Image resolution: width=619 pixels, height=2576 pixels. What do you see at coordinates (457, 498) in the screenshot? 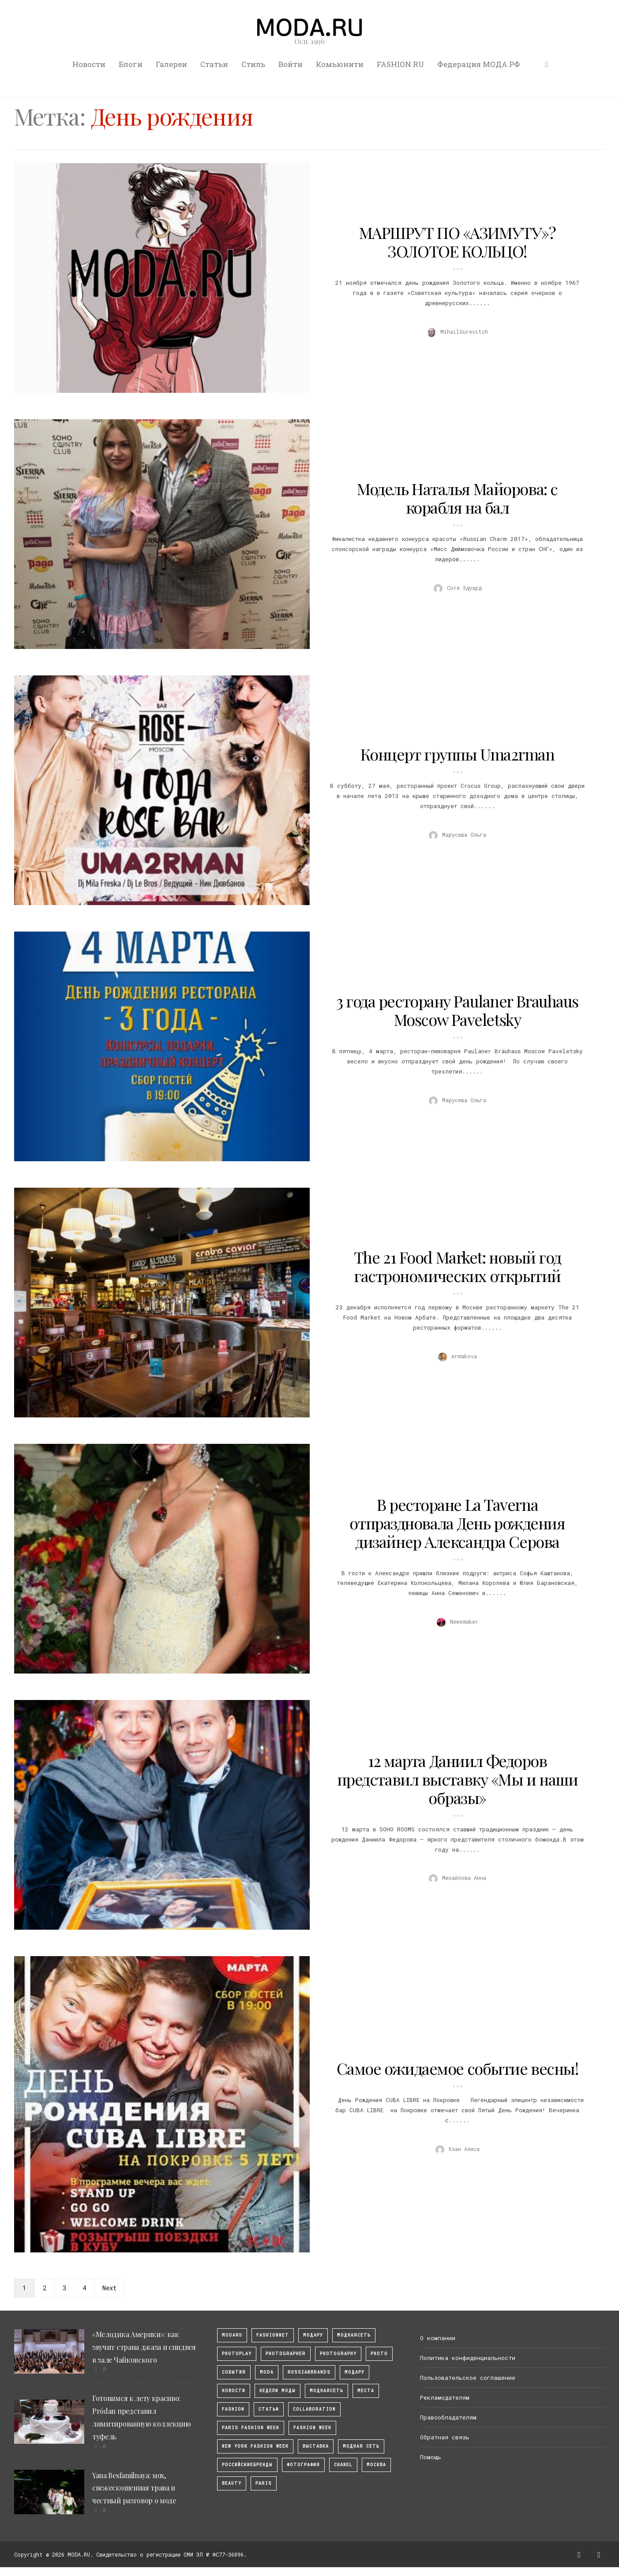
I see `Модель Наталья Майорова: с корабля на бал` at bounding box center [457, 498].